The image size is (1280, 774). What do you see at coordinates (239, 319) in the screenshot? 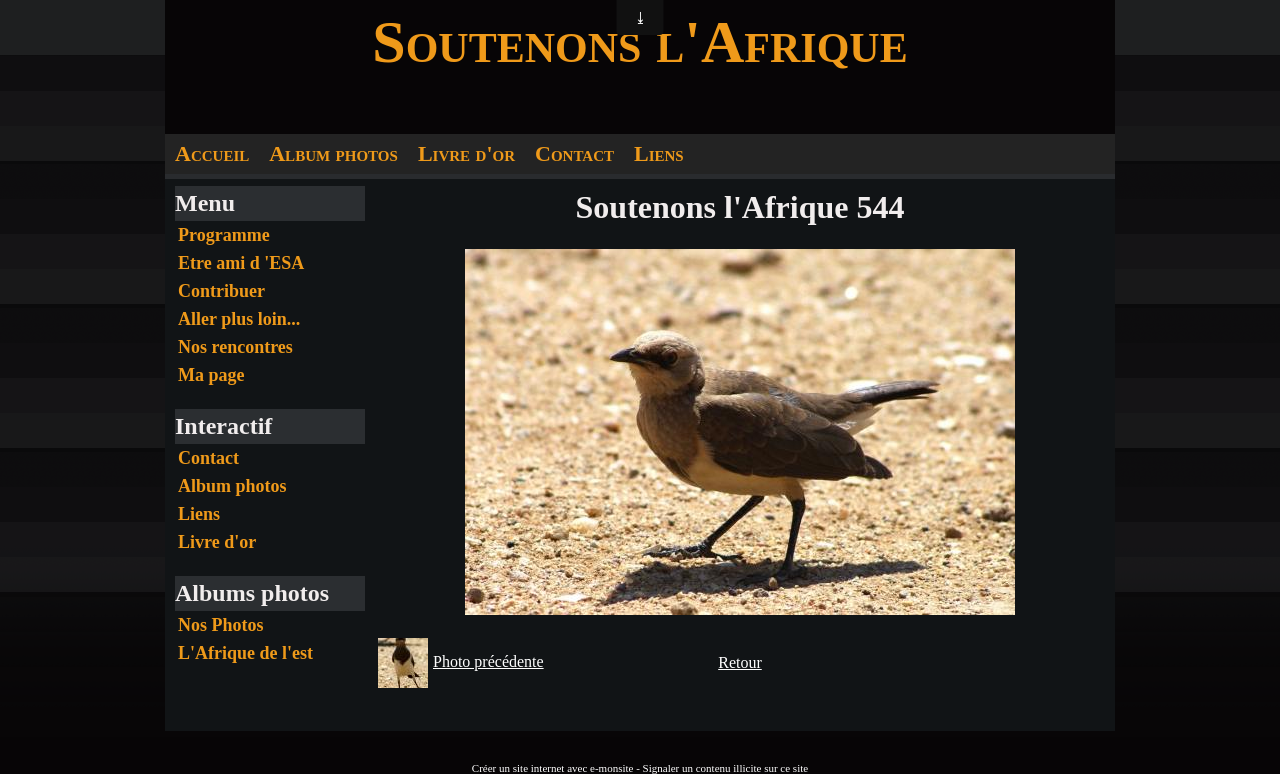
I see `Aller plus loin...` at bounding box center [239, 319].